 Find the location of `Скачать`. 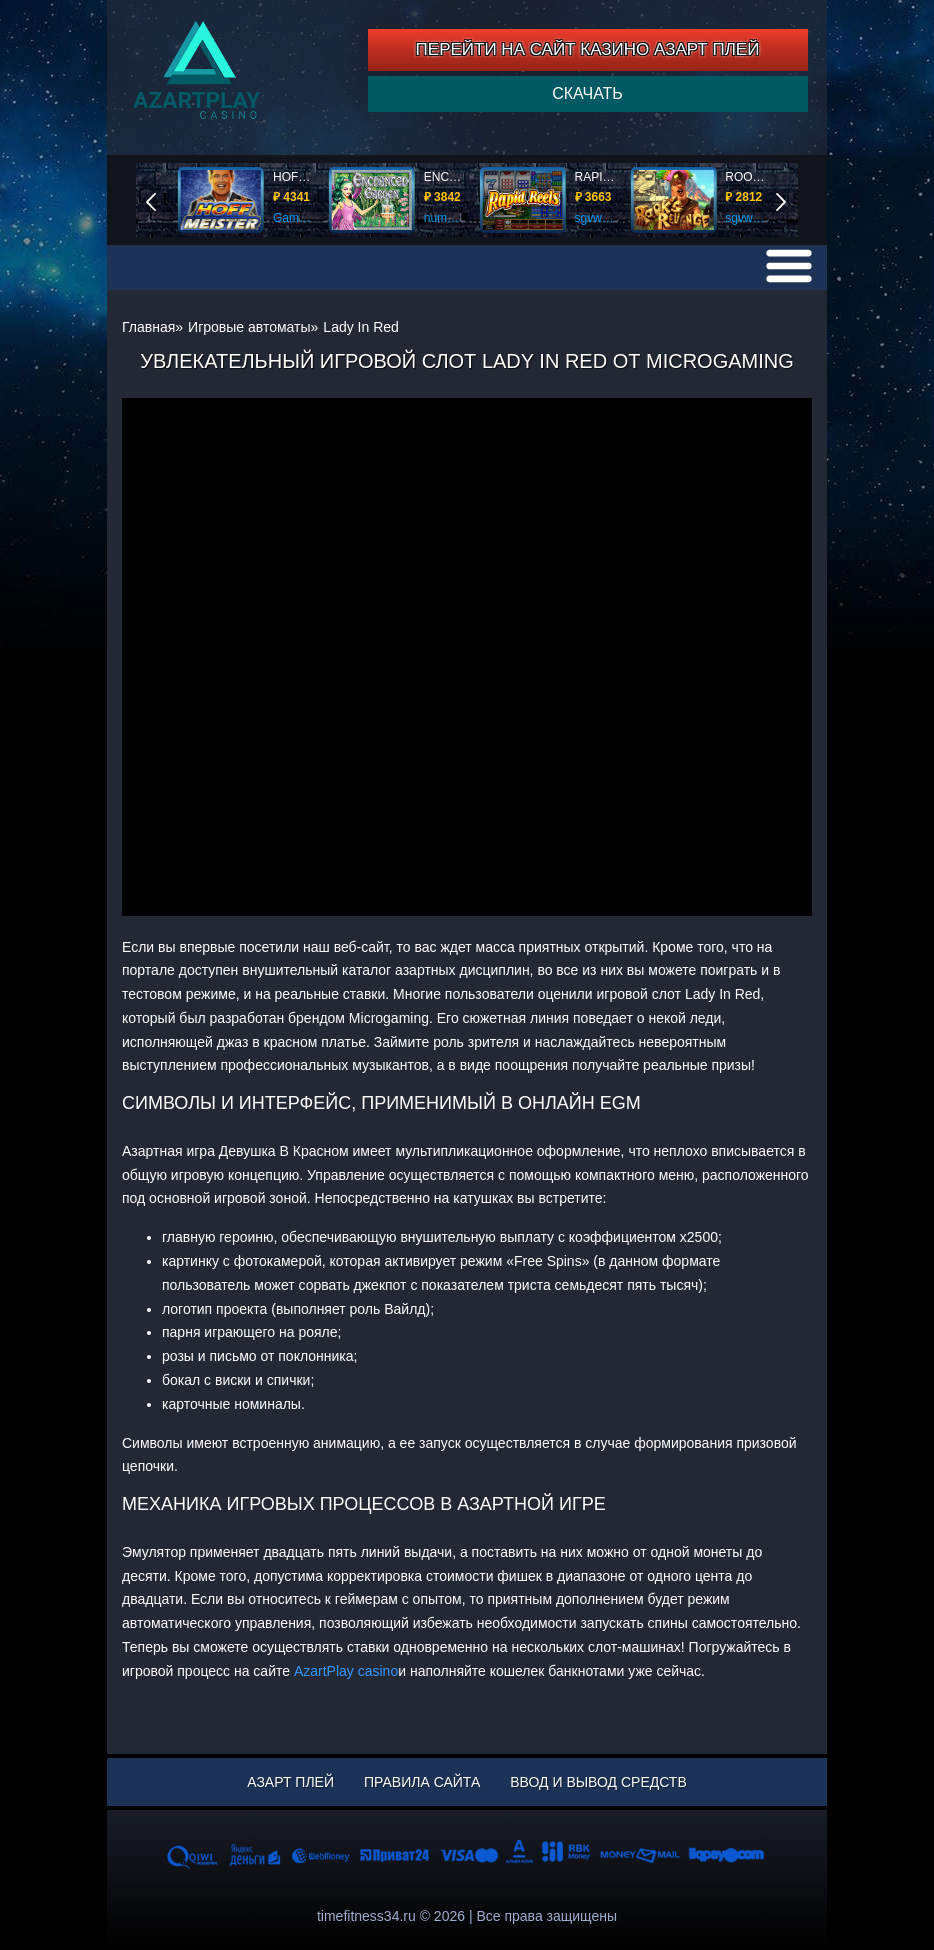

Скачать is located at coordinates (587, 93).